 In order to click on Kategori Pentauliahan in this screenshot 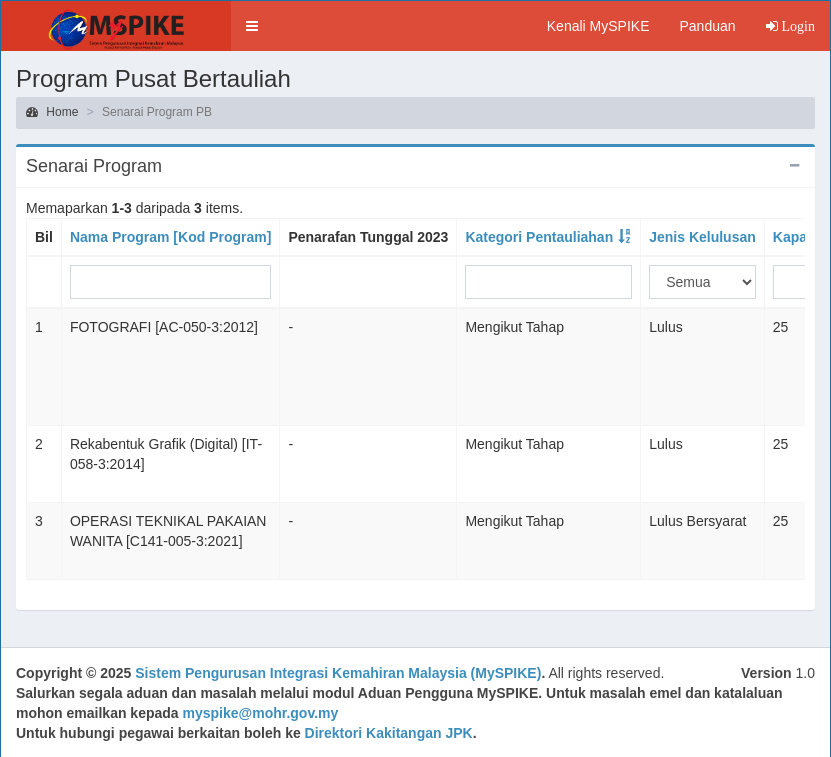, I will do `click(539, 237)`.